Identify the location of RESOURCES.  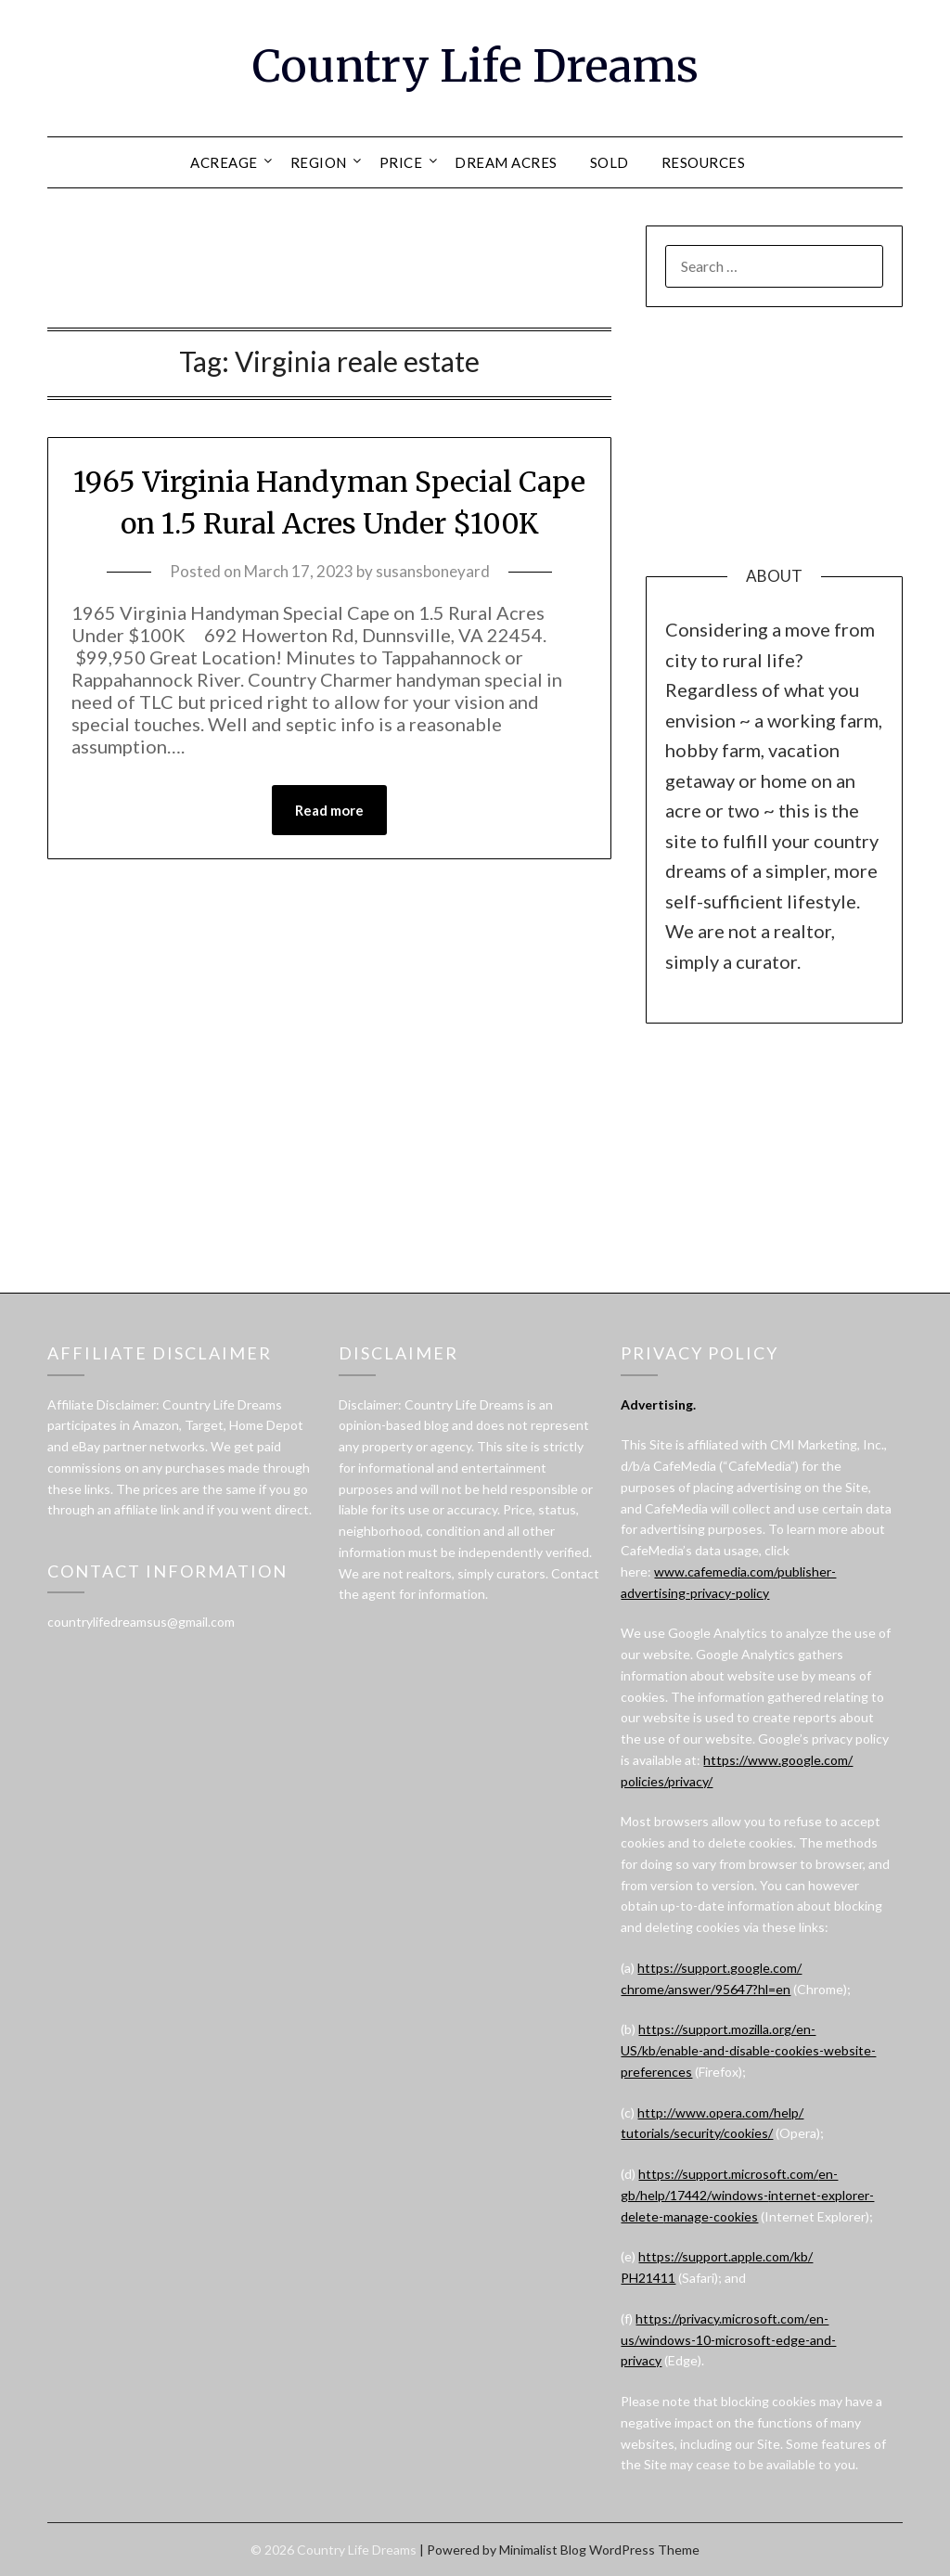
(703, 162).